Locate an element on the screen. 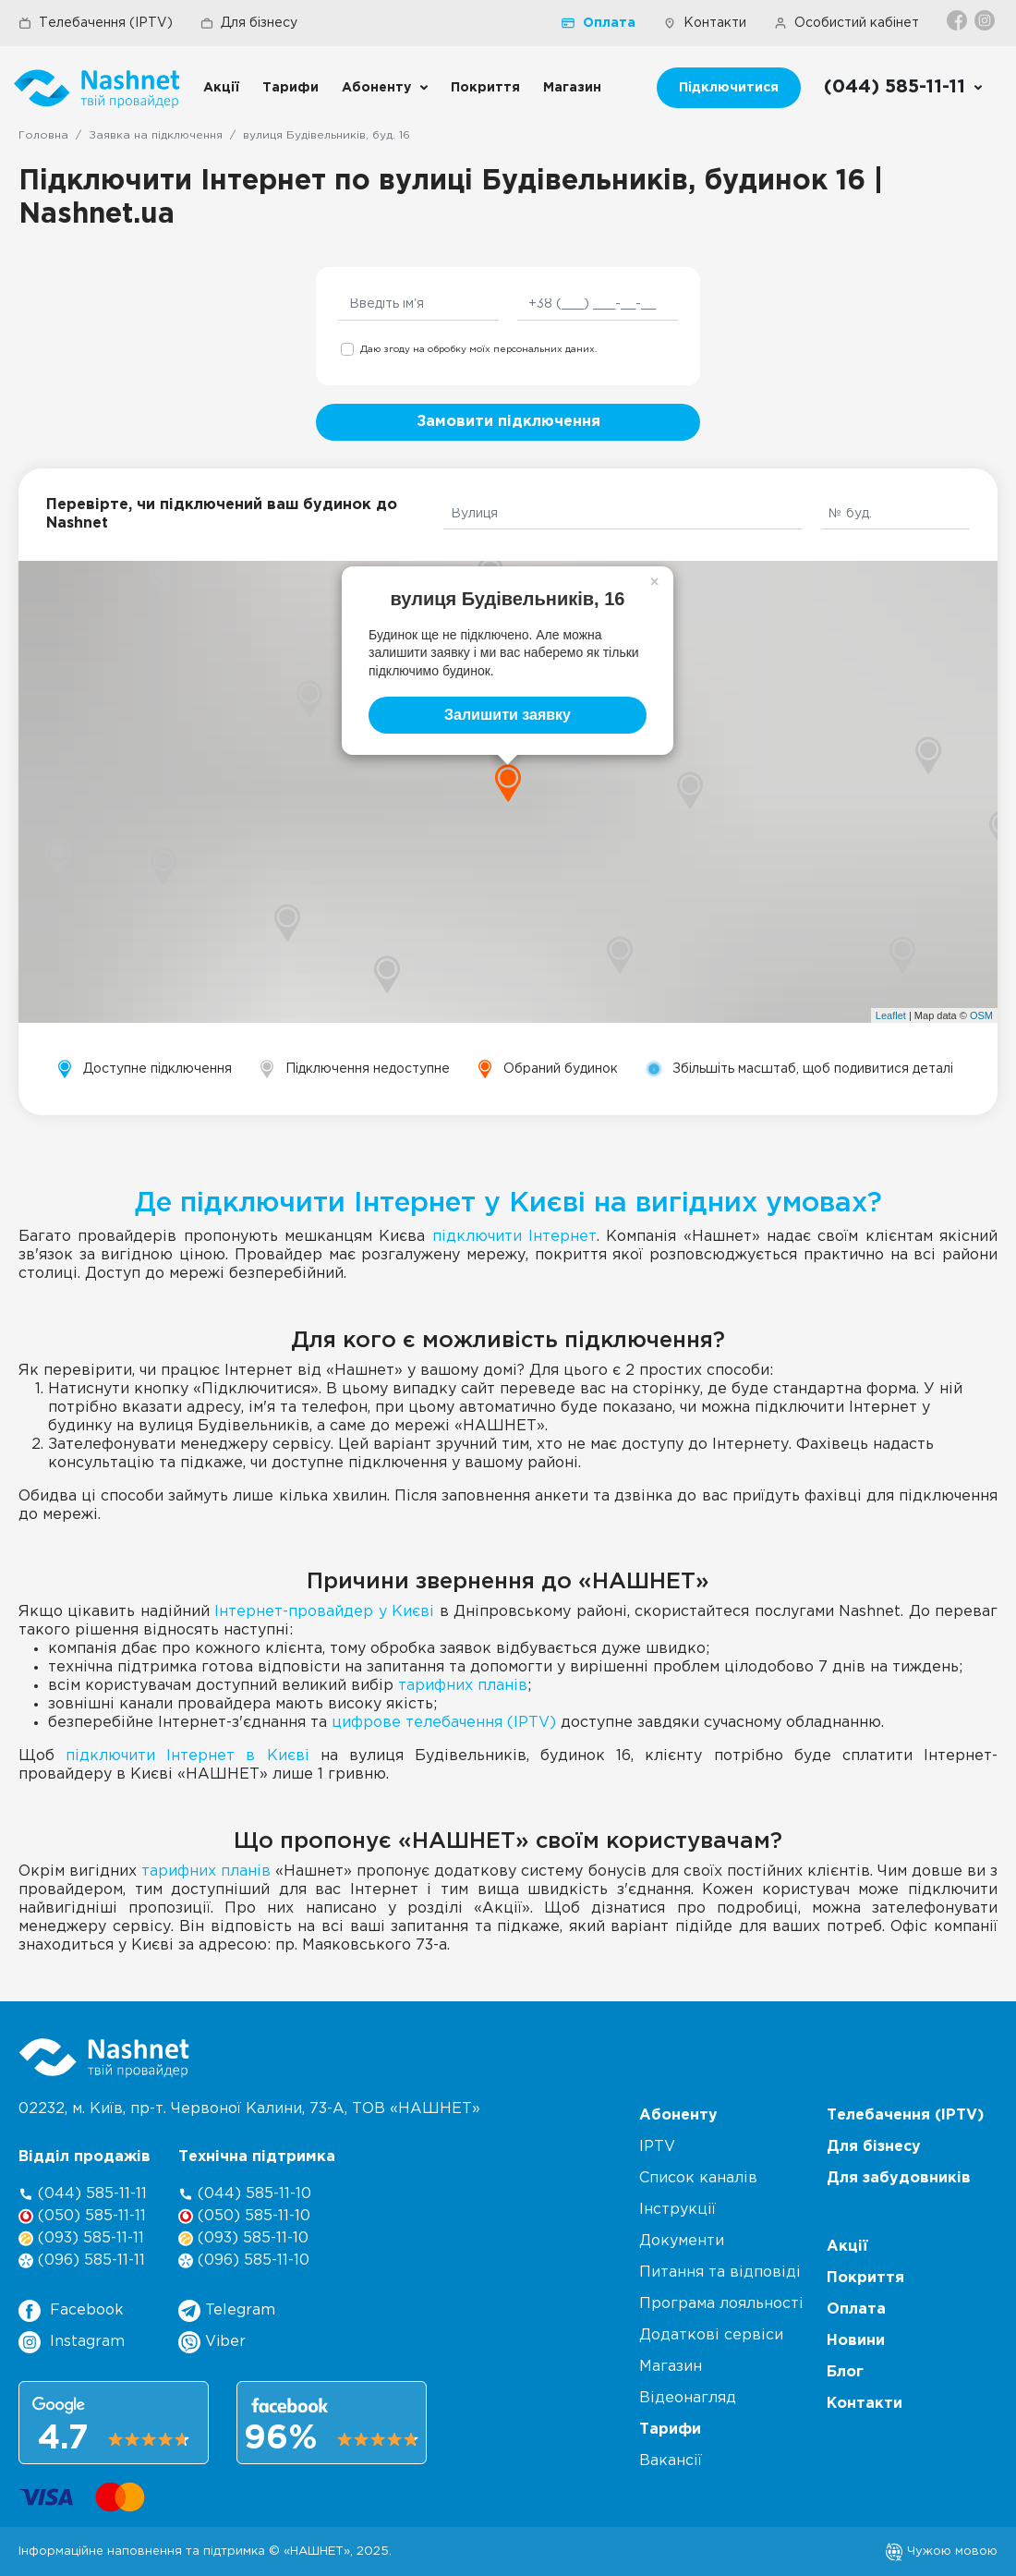 The image size is (1016, 2576). Додаткові сервіси is located at coordinates (711, 2335).